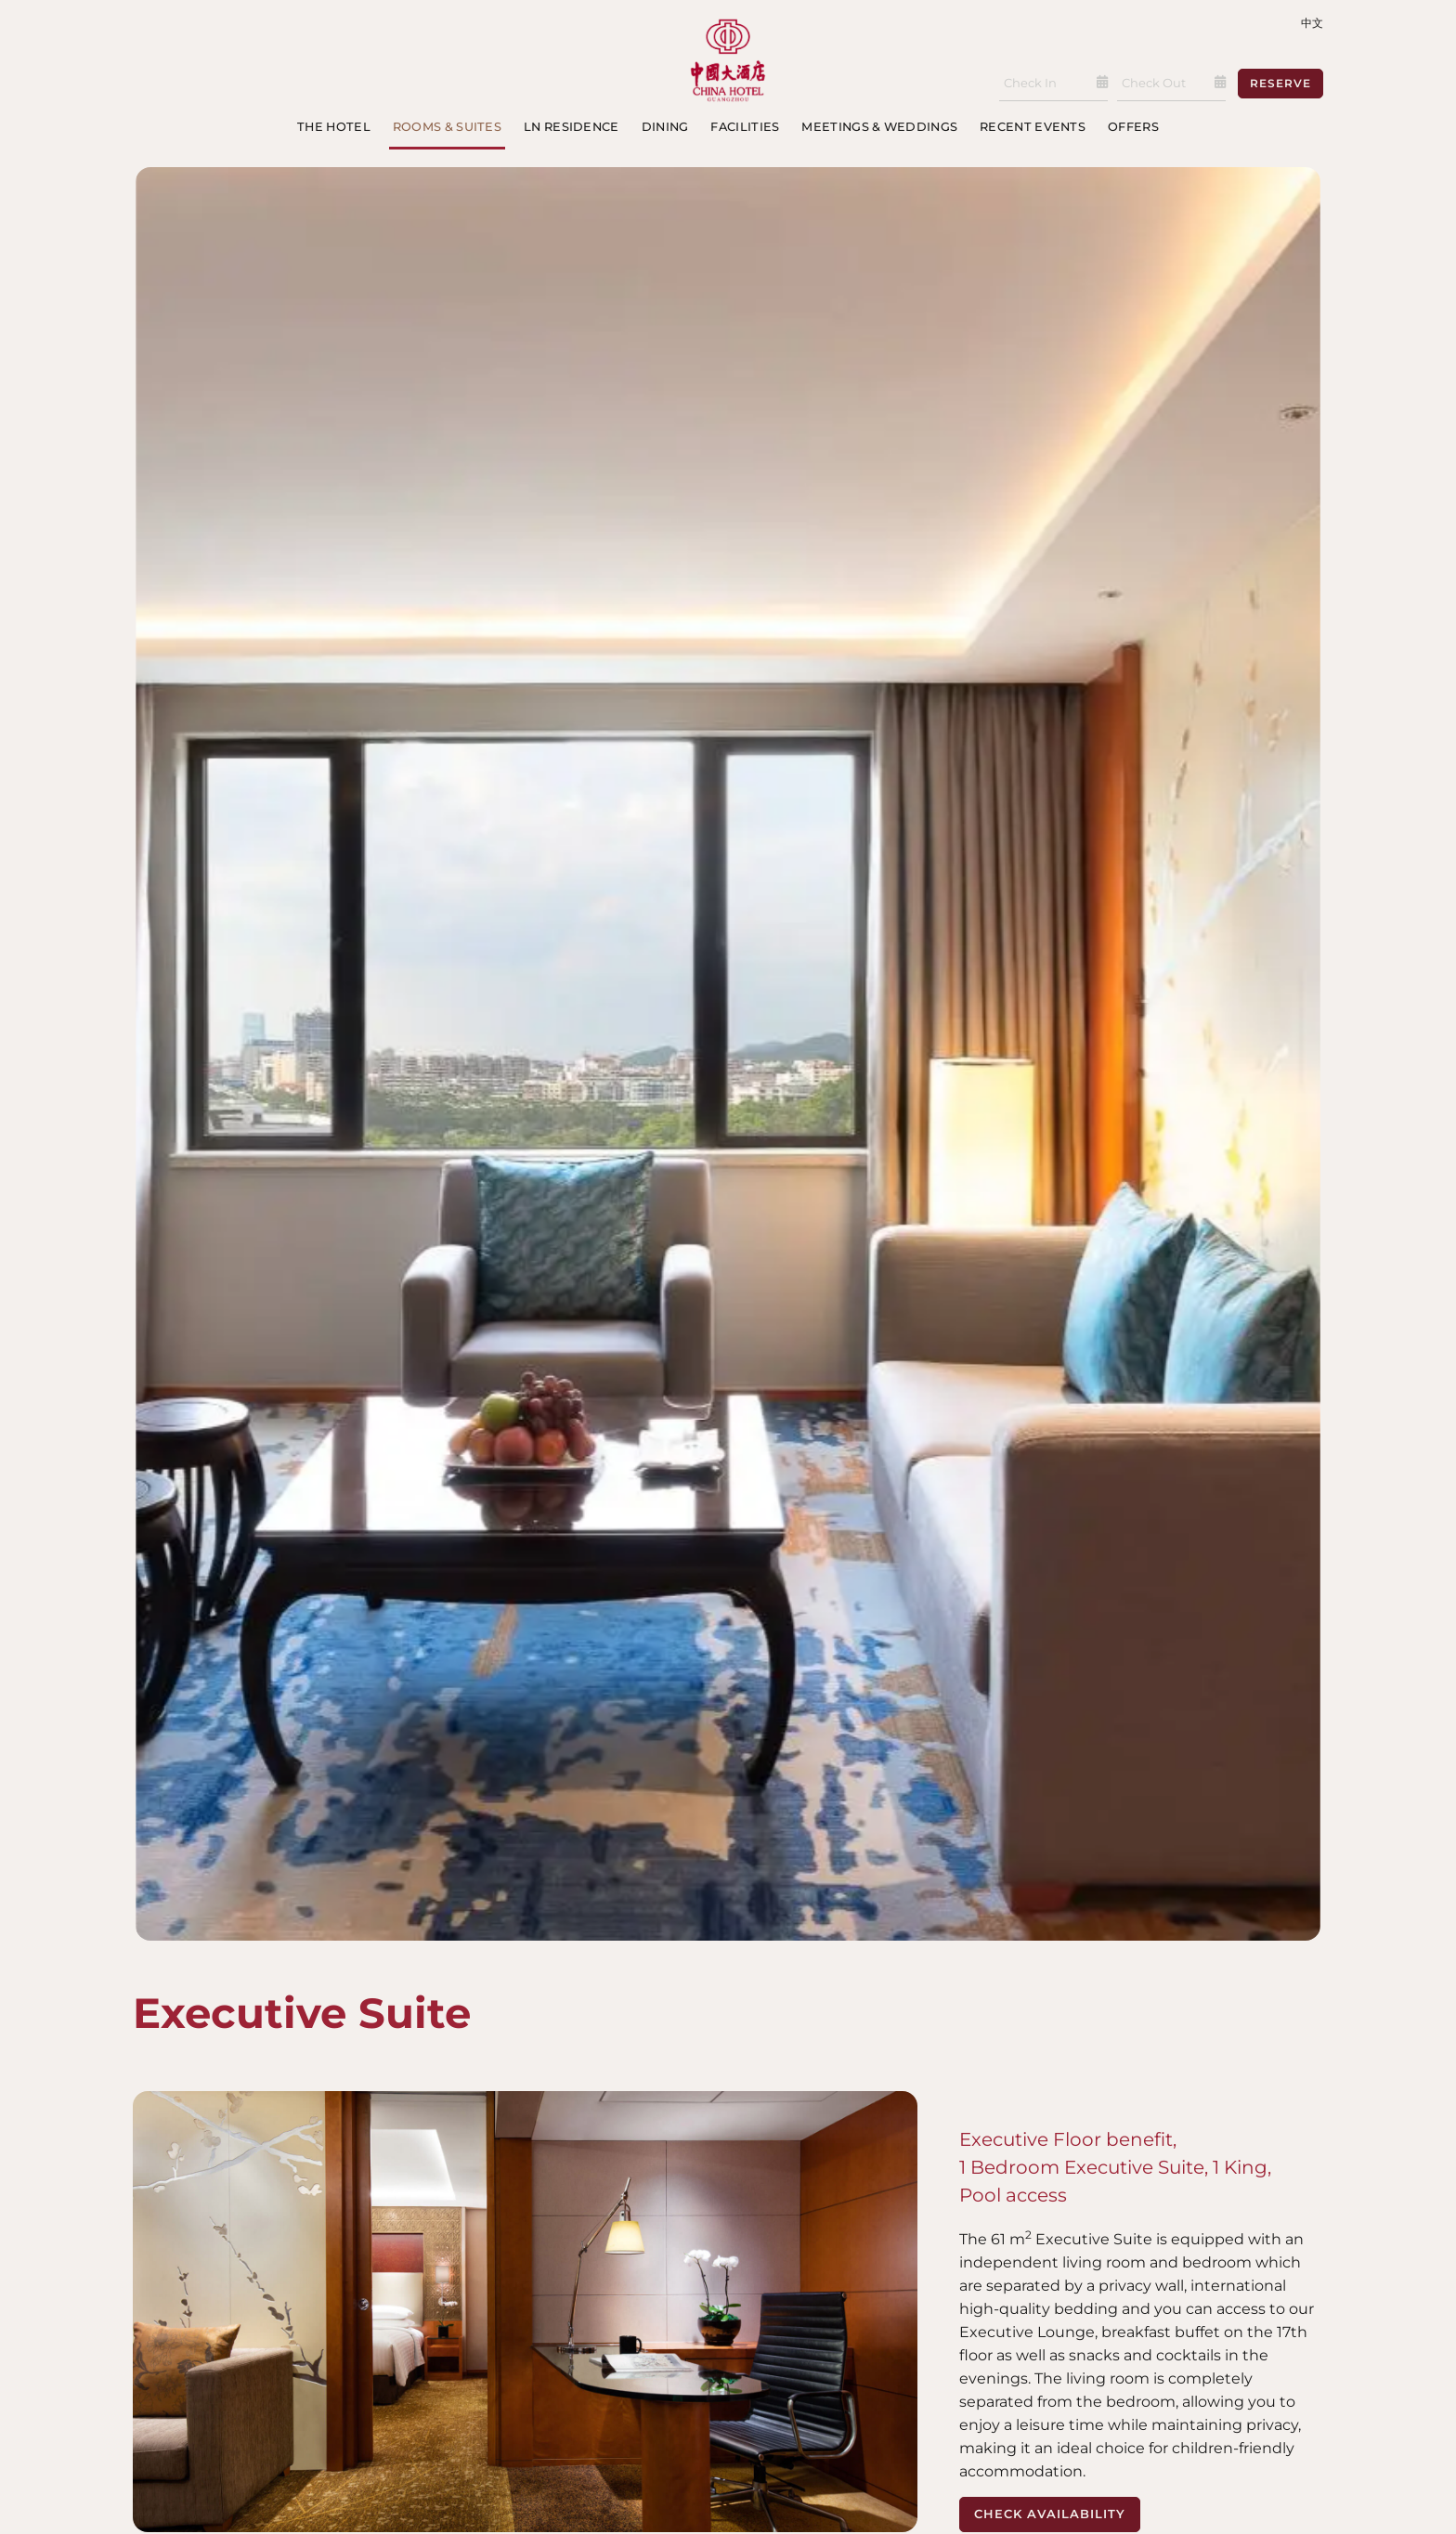  What do you see at coordinates (1133, 127) in the screenshot?
I see `Offers` at bounding box center [1133, 127].